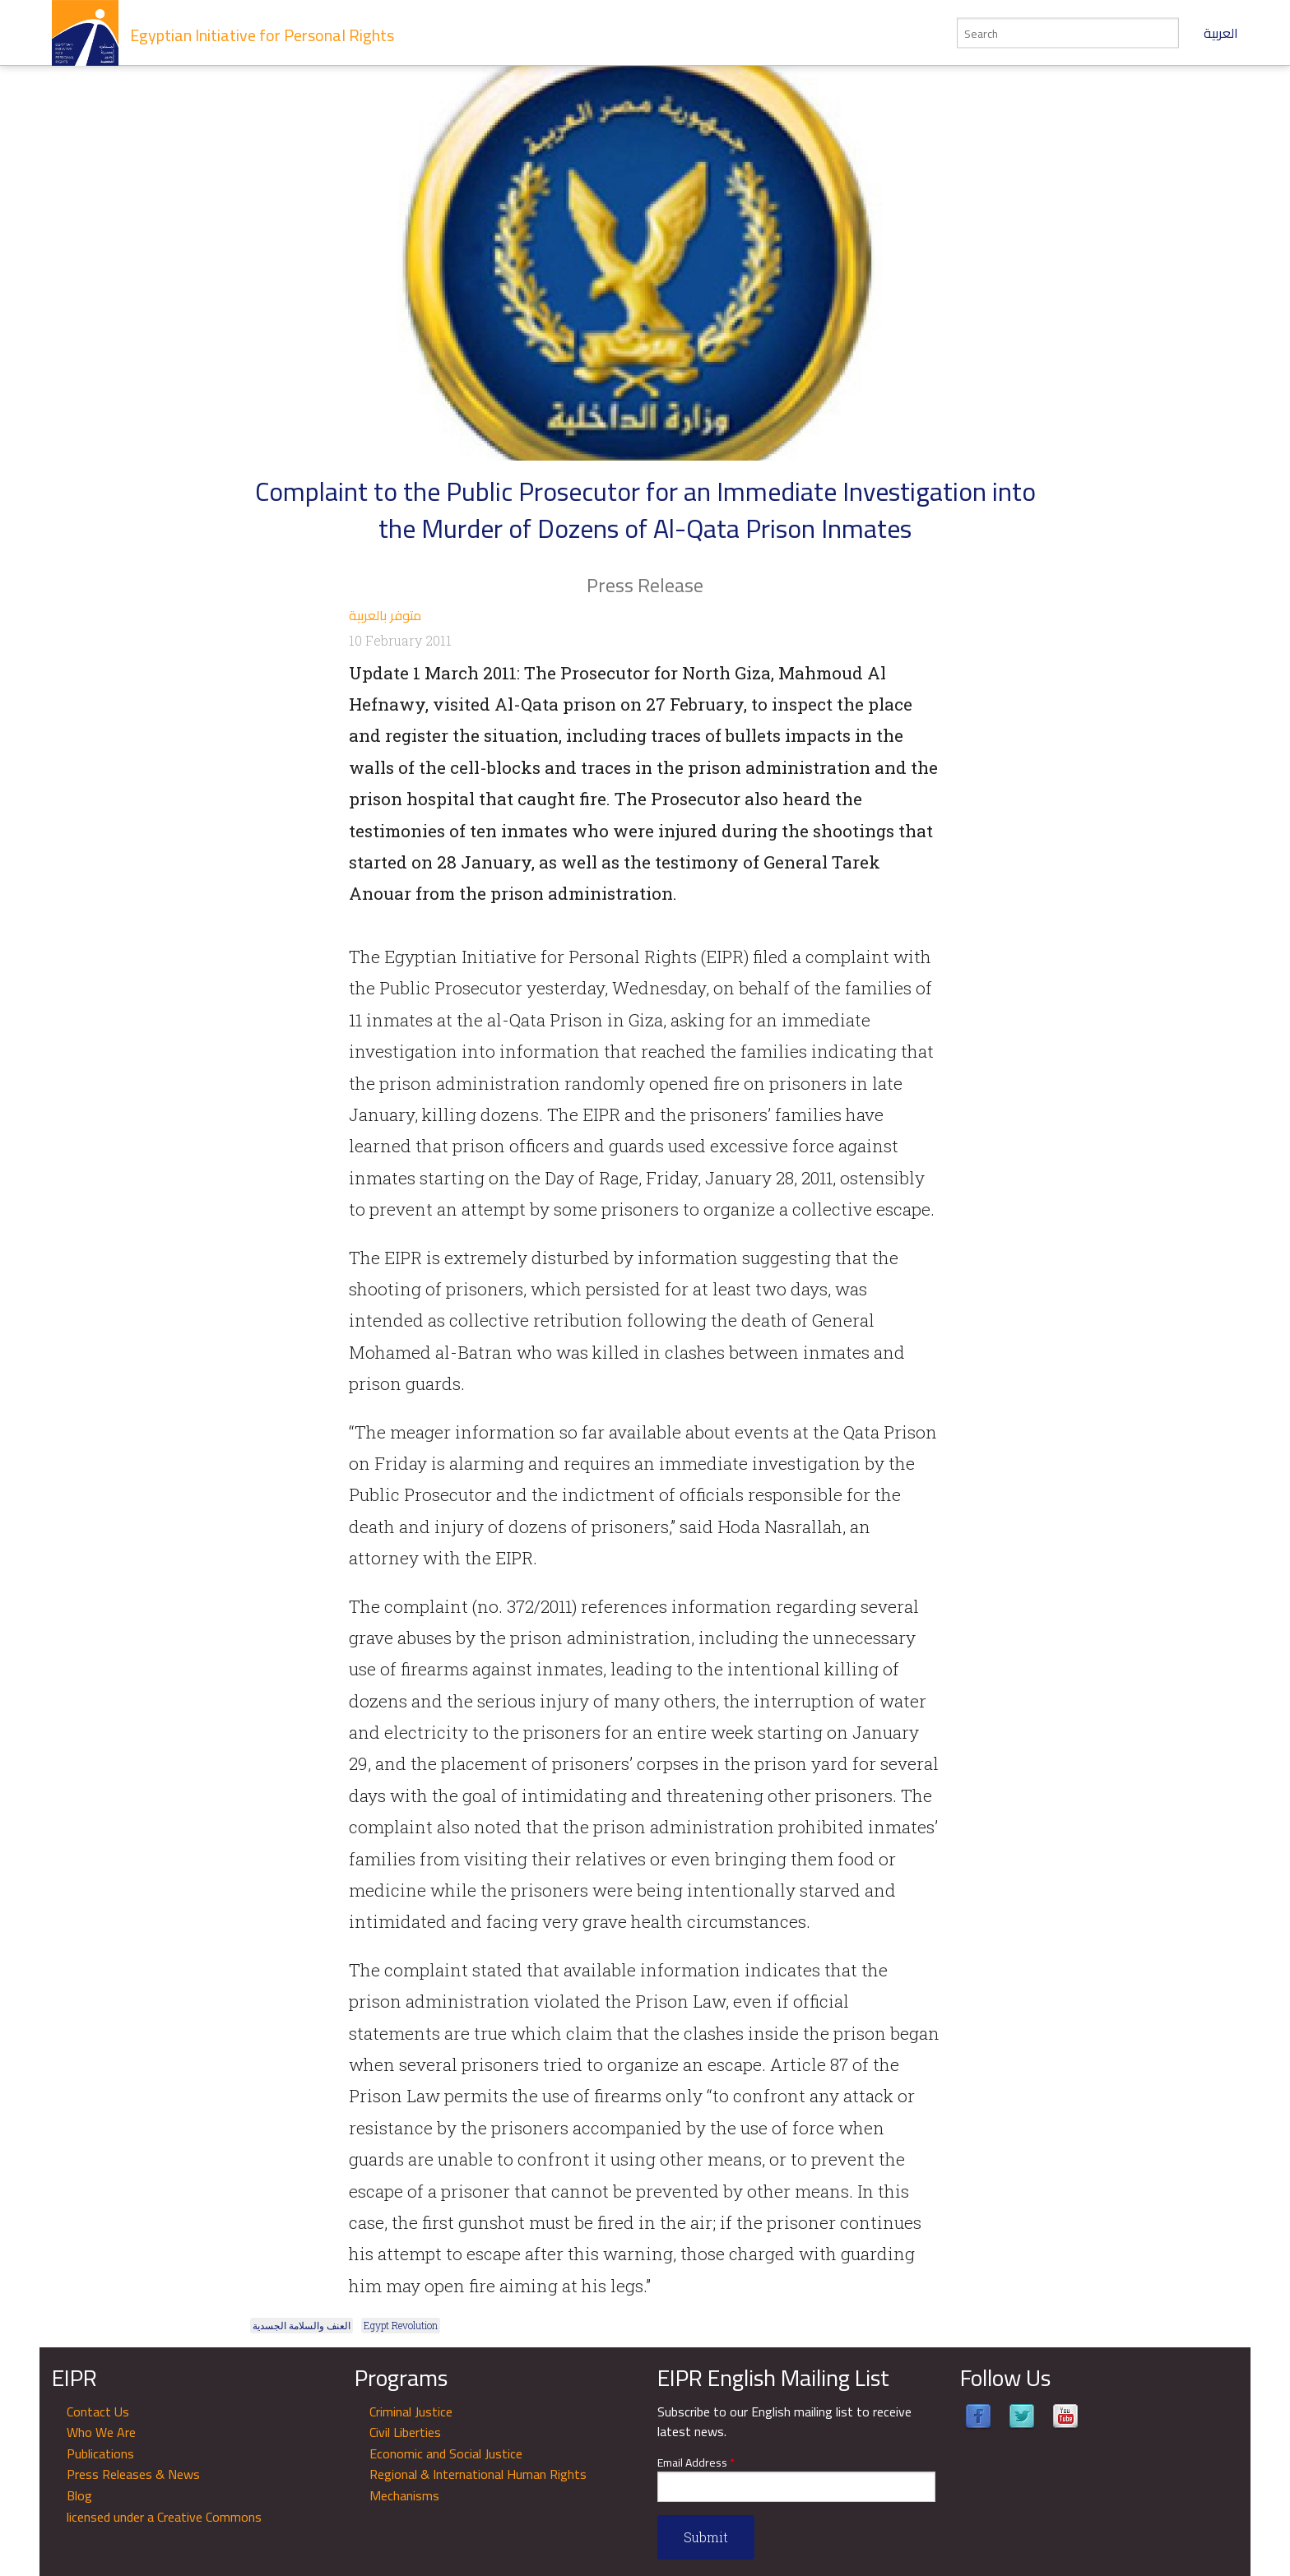  What do you see at coordinates (405, 2432) in the screenshot?
I see `Civil Liberties` at bounding box center [405, 2432].